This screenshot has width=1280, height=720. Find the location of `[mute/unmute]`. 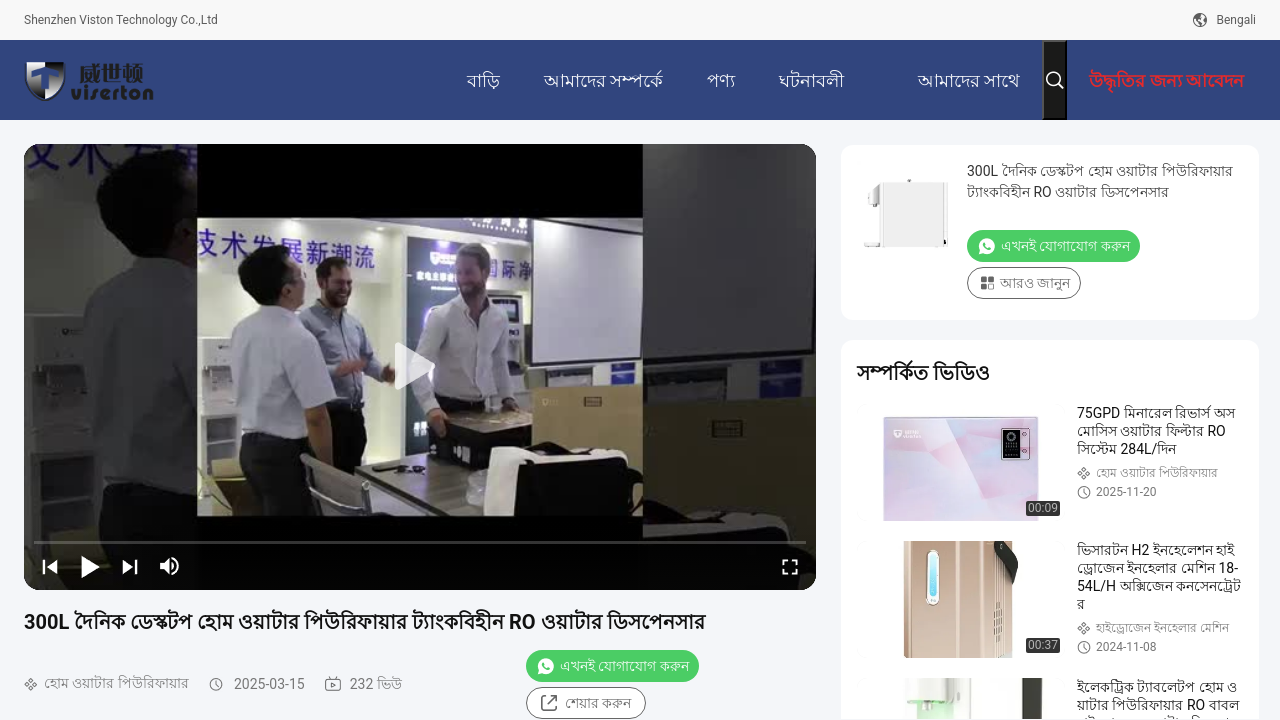

[mute/unmute] is located at coordinates (170, 566).